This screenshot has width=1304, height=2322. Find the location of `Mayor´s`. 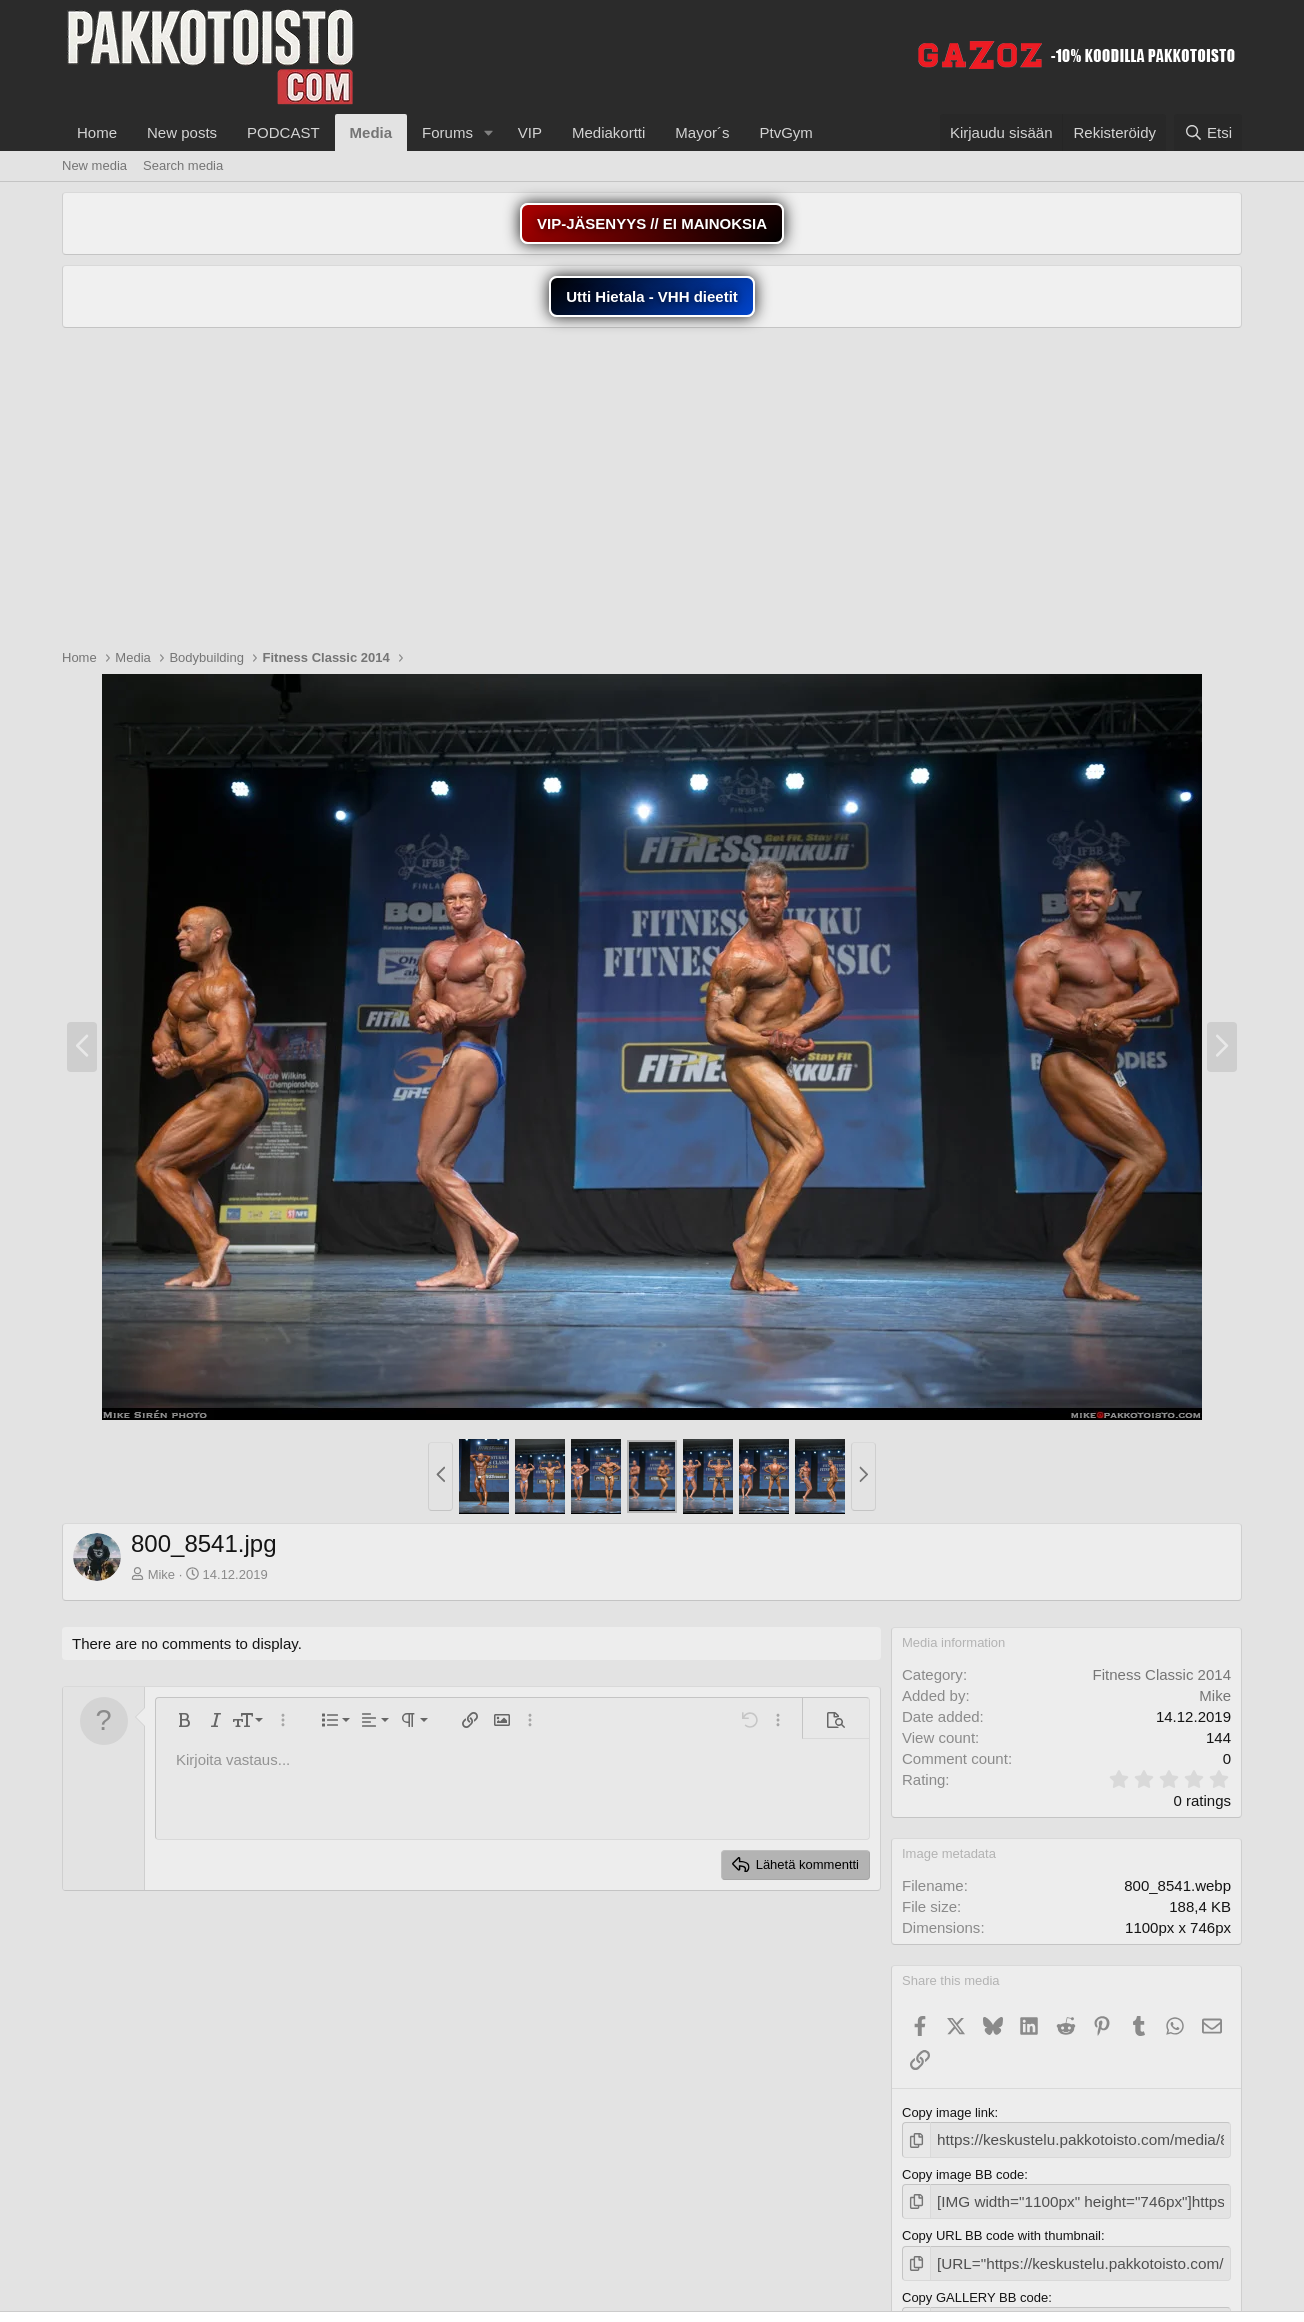

Mayor´s is located at coordinates (702, 132).